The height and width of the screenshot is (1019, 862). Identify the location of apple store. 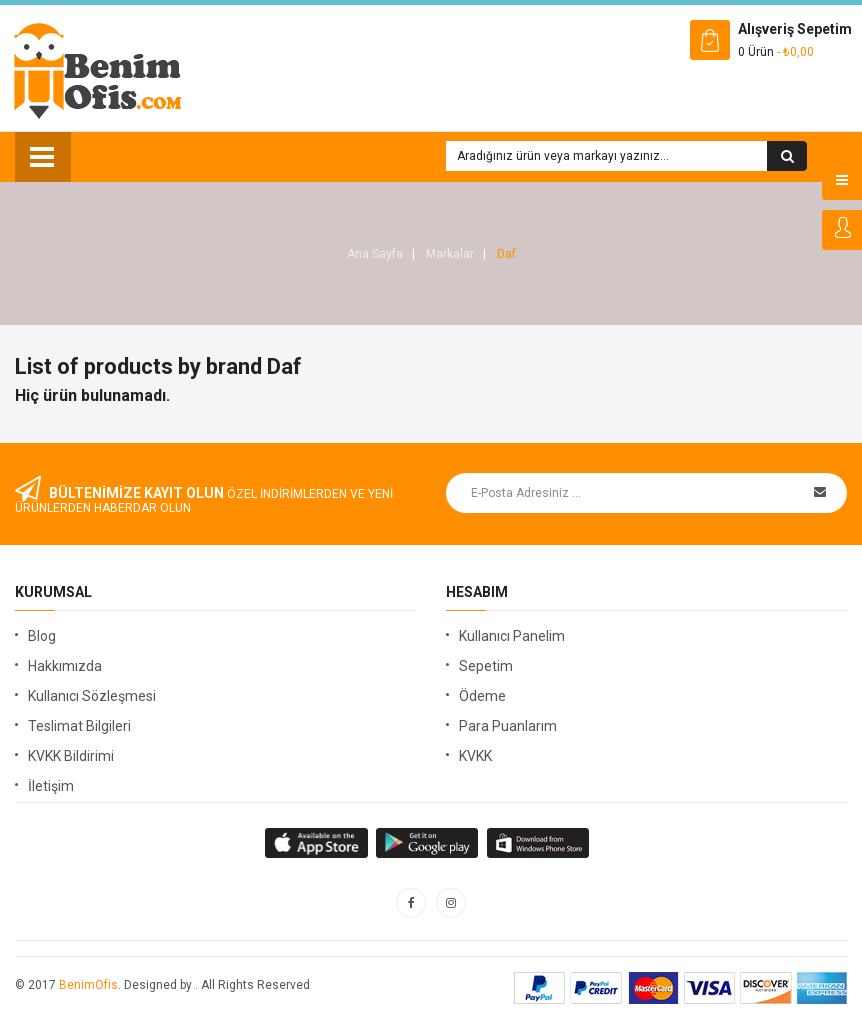
(428, 843).